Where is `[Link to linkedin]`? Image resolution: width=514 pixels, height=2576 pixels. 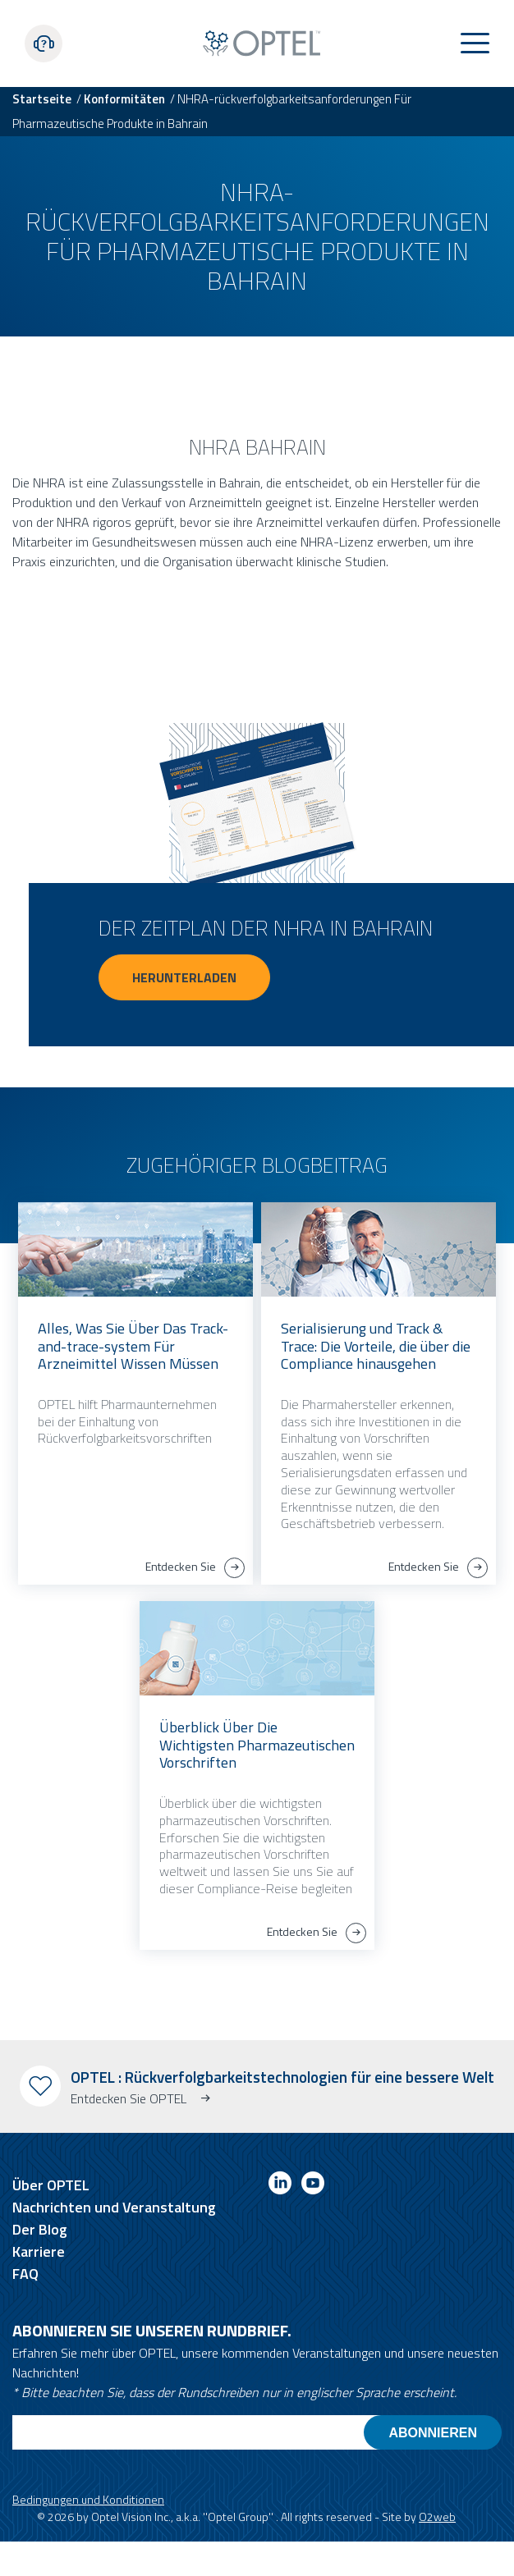 [Link to linkedin] is located at coordinates (280, 2186).